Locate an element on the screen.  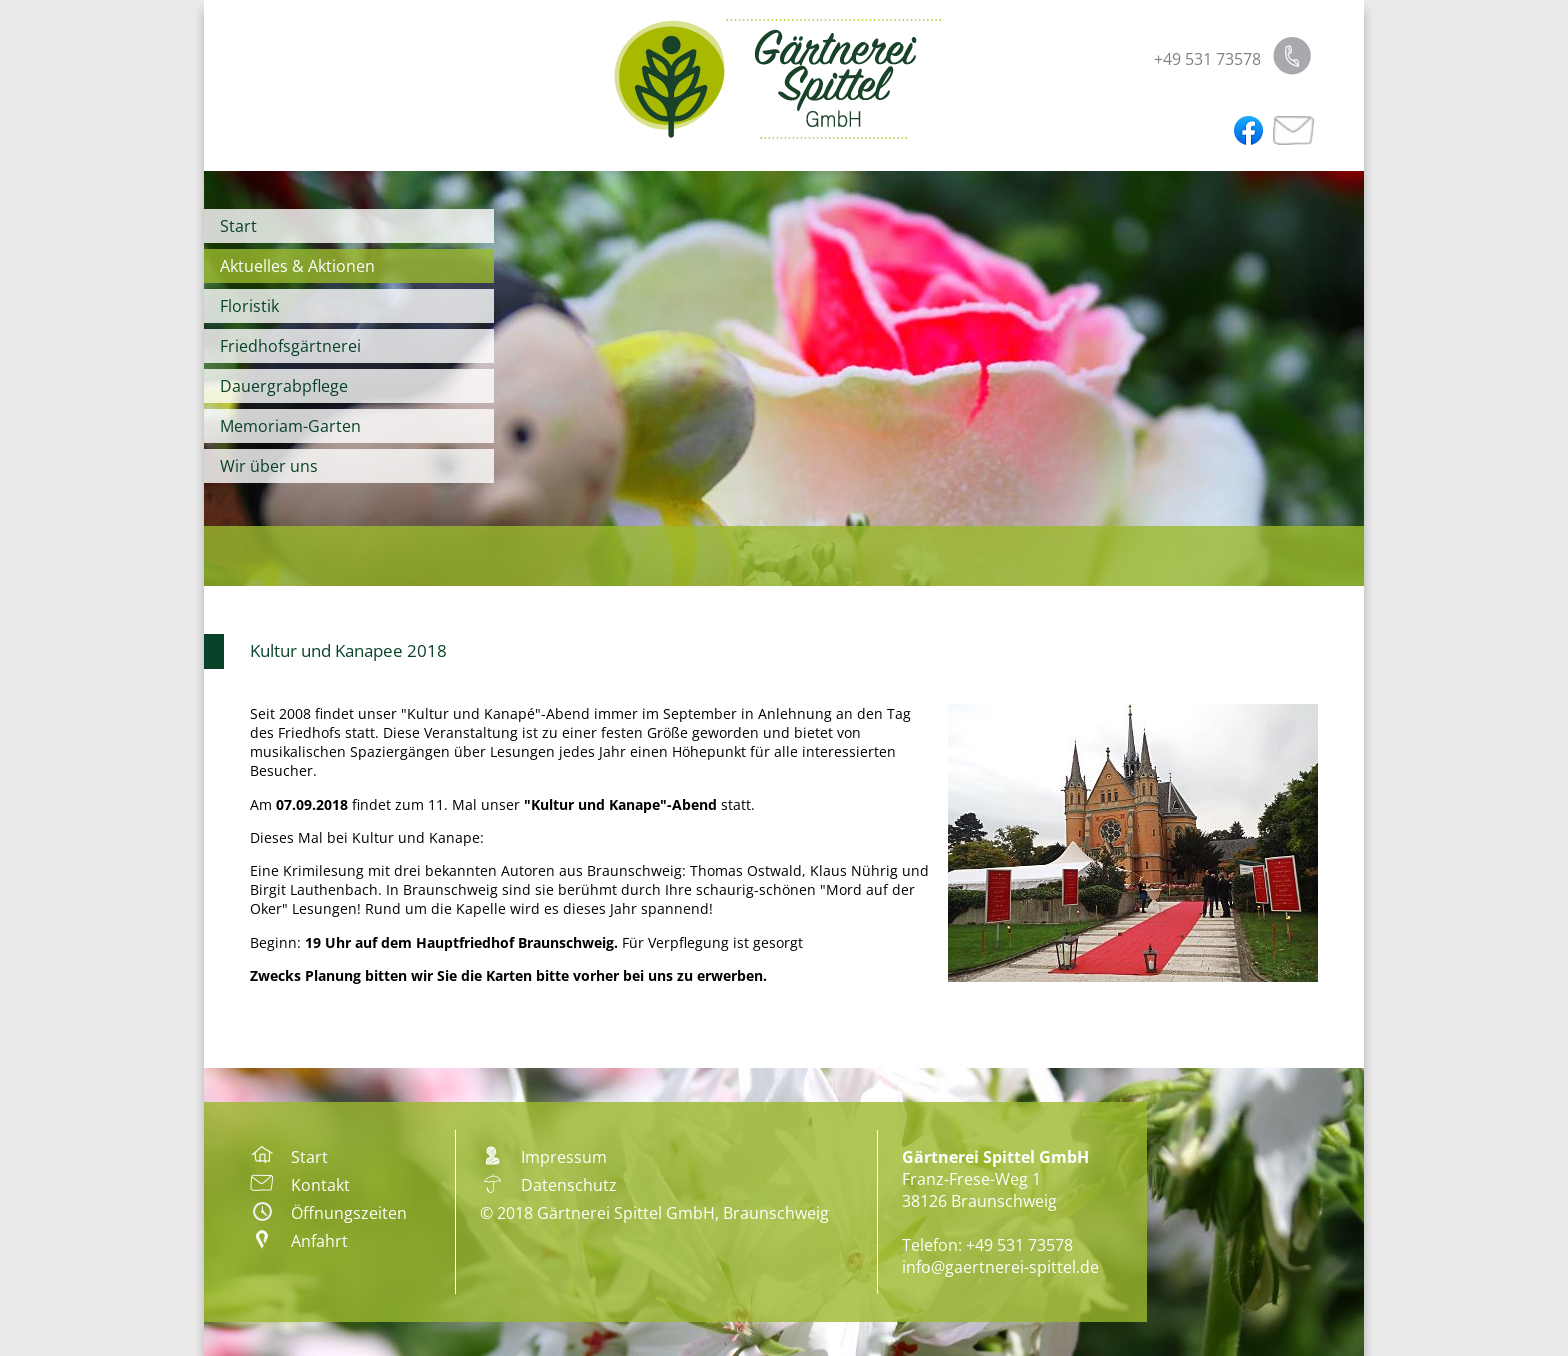
Start is located at coordinates (238, 226).